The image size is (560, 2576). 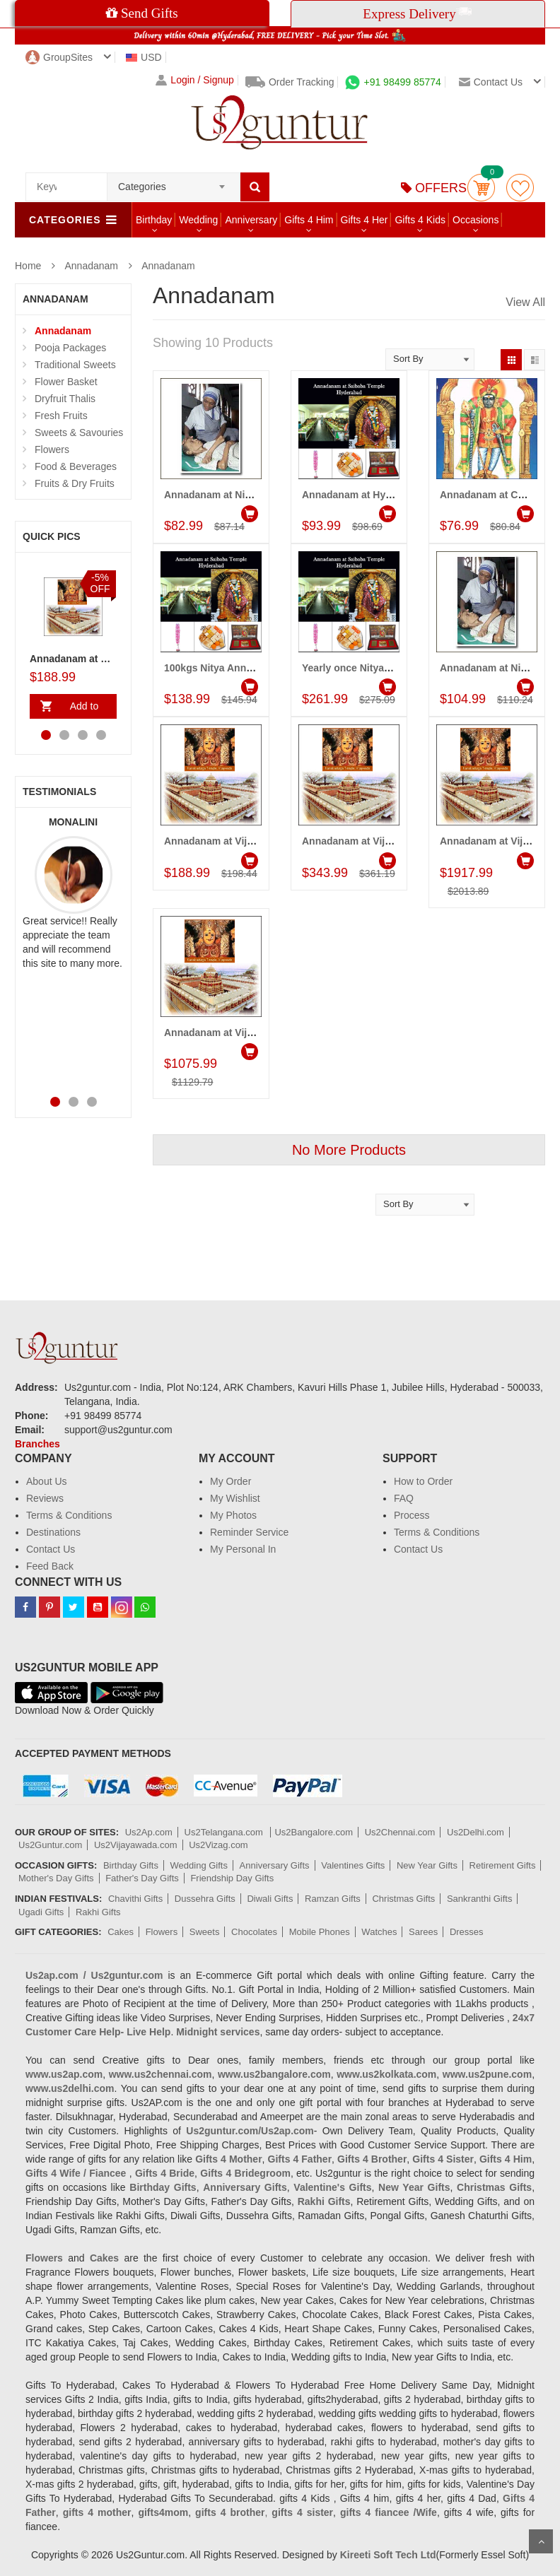 What do you see at coordinates (204, 1932) in the screenshot?
I see `Sweets` at bounding box center [204, 1932].